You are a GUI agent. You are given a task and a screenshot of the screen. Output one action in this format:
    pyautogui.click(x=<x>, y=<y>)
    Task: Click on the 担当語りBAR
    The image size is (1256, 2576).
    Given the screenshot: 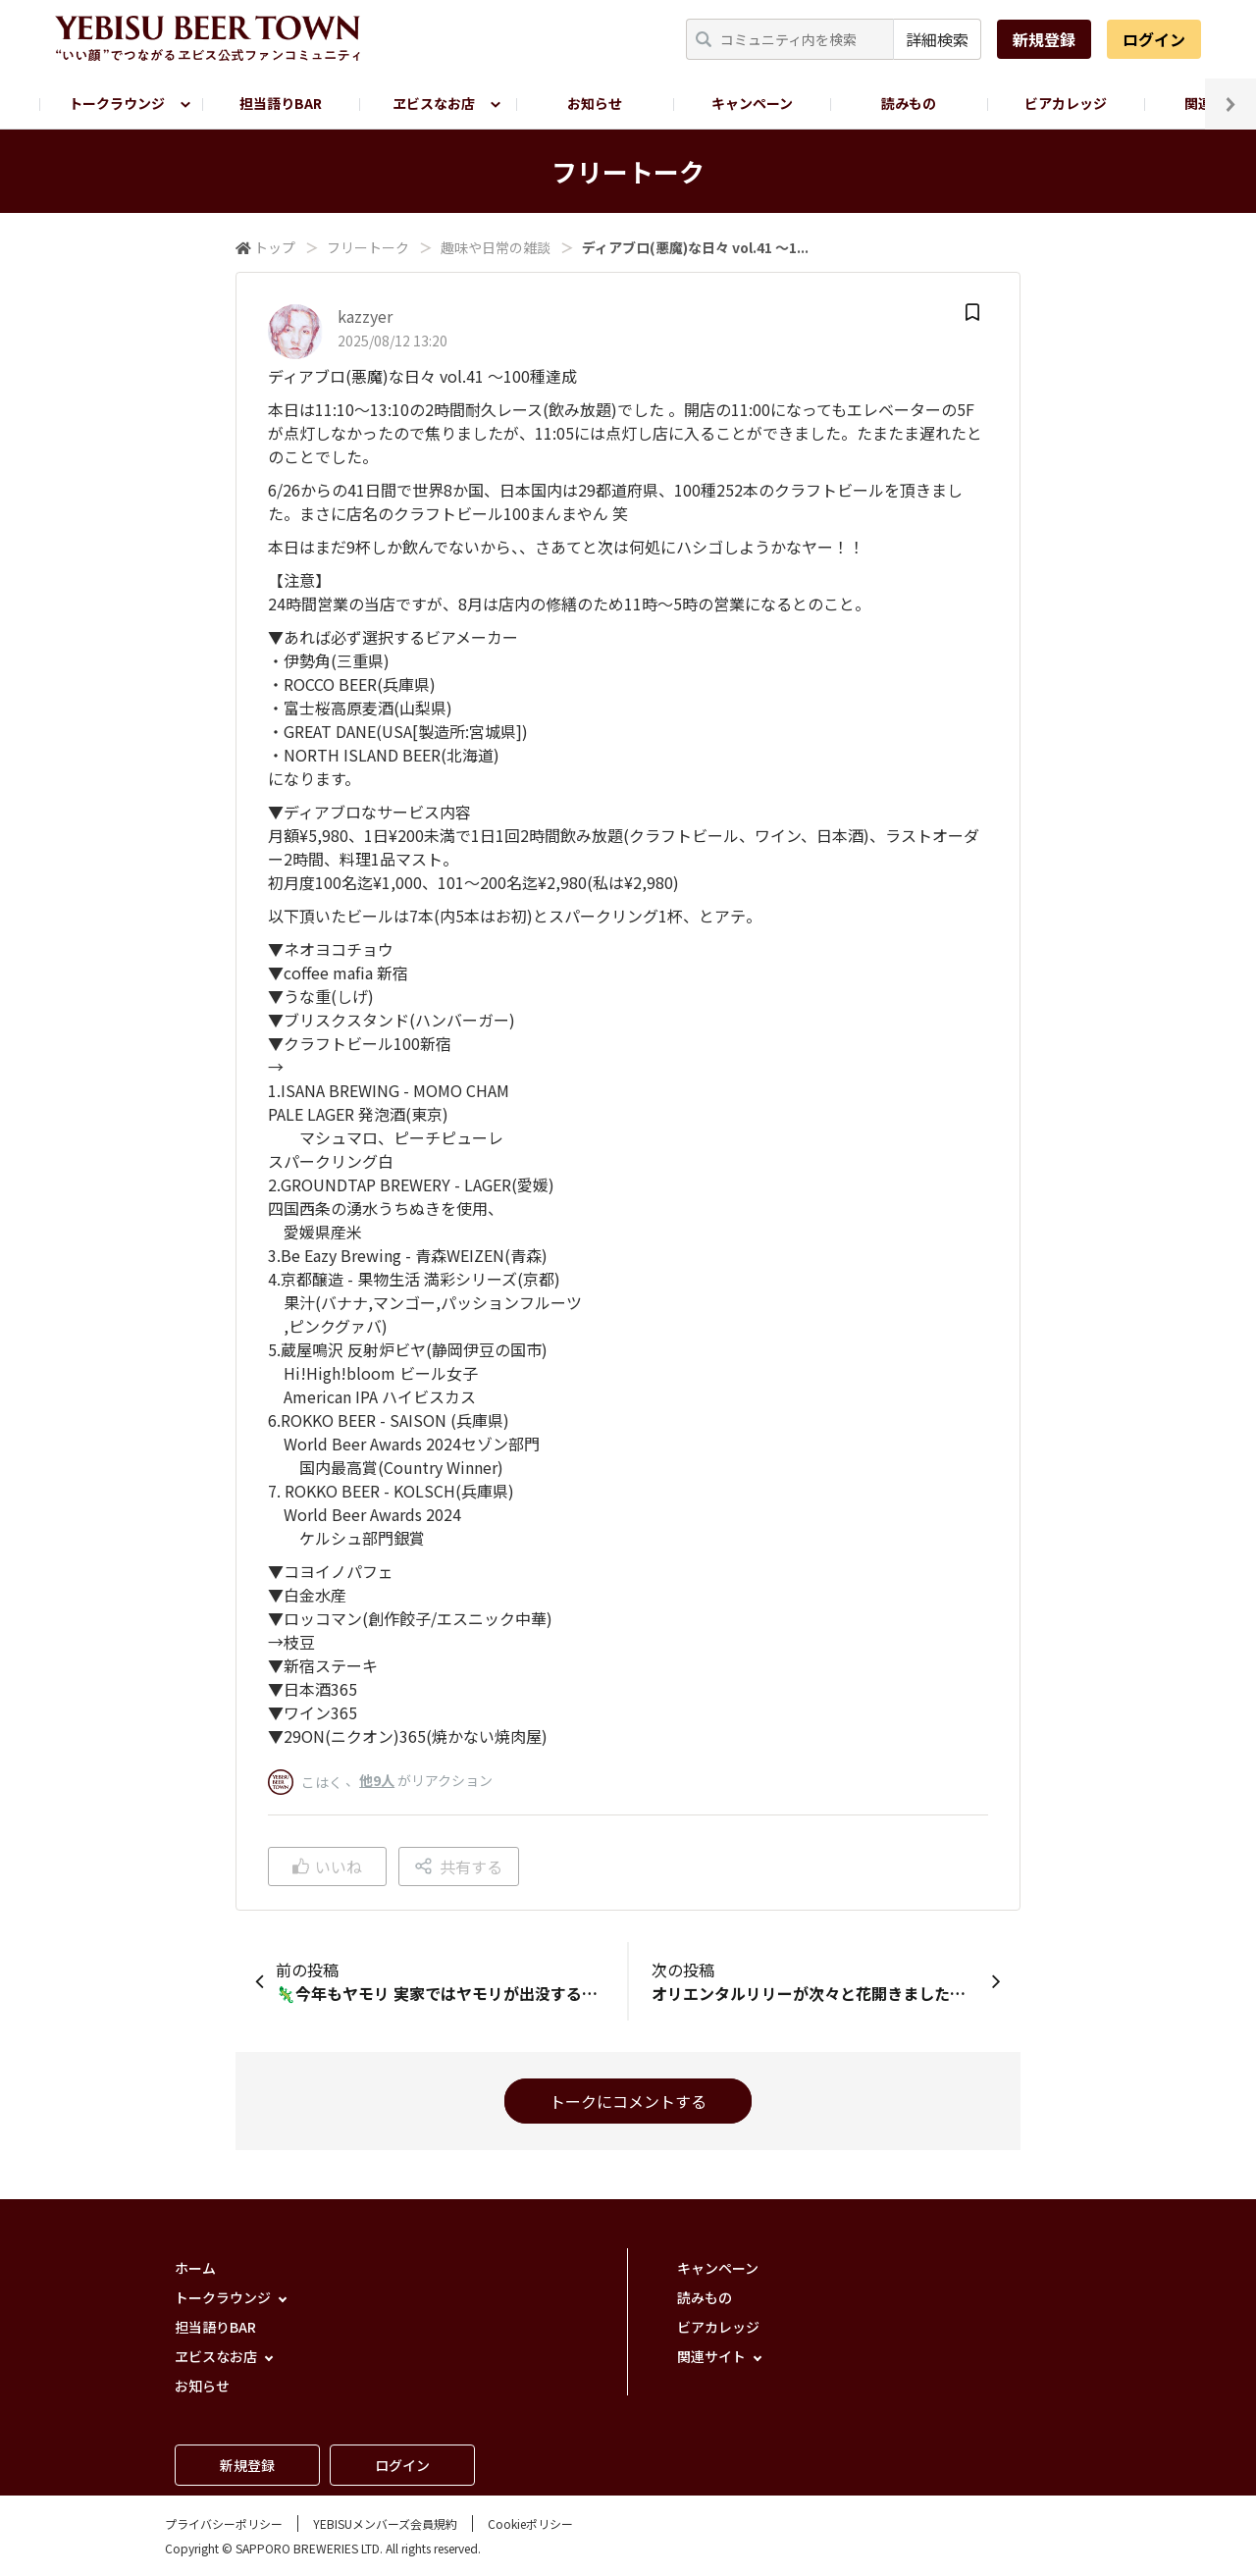 What is the action you would take?
    pyautogui.click(x=280, y=103)
    